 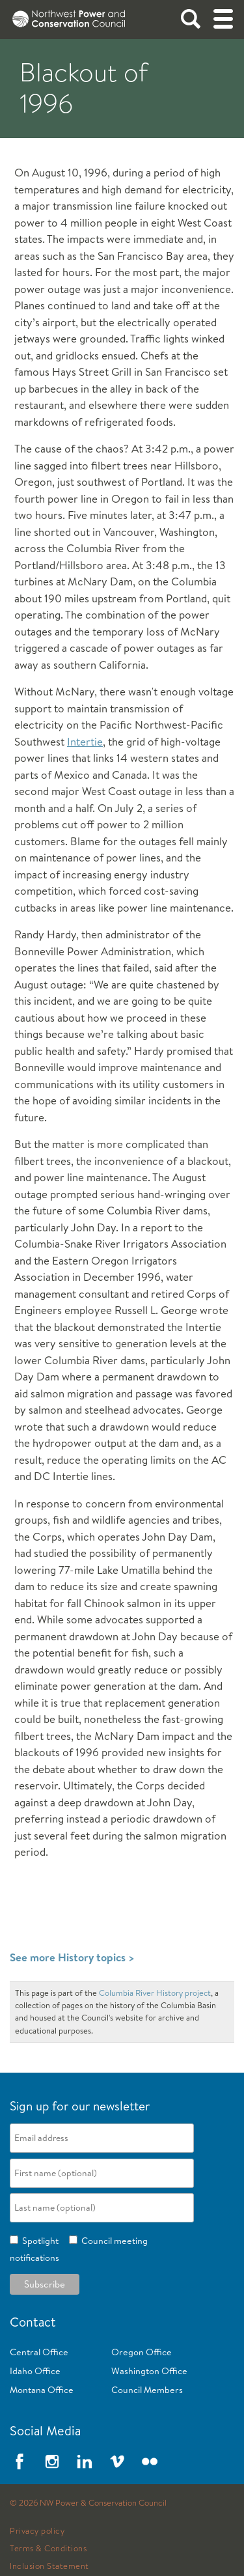 I want to click on LinkedIn, so click(x=84, y=2461).